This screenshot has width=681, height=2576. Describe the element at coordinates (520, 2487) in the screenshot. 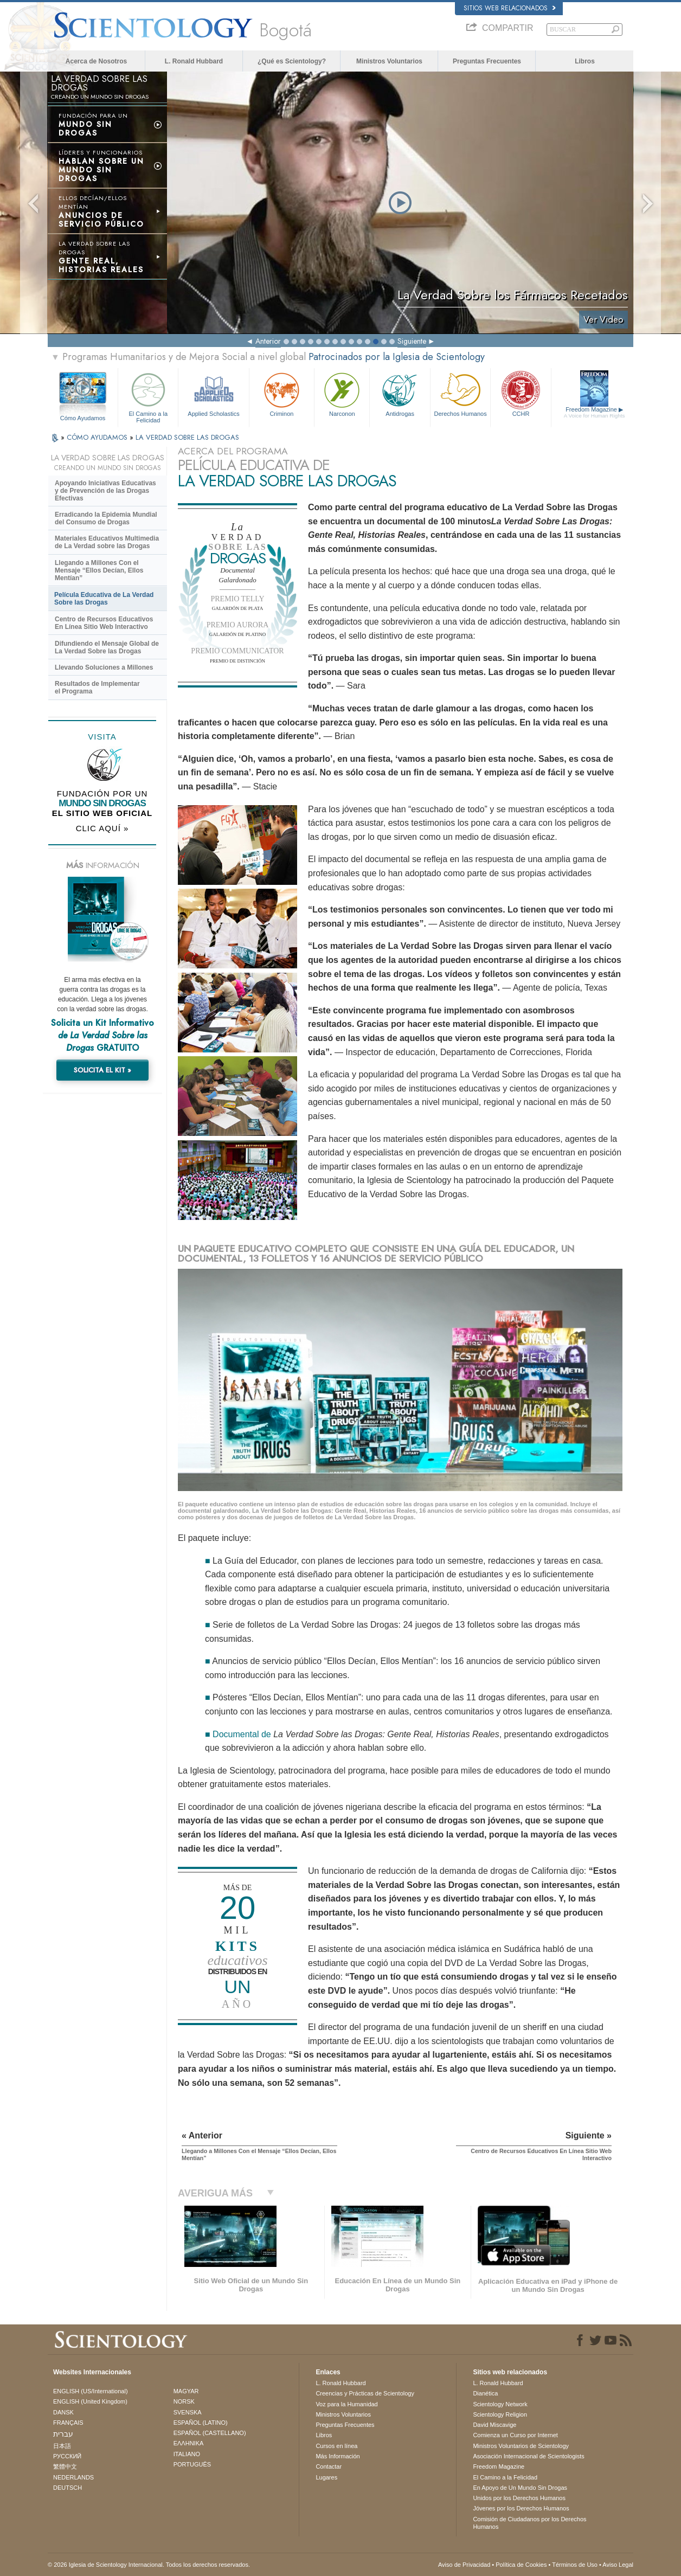

I see `En Apoyo de Un Mundo Sin Drogas` at that location.